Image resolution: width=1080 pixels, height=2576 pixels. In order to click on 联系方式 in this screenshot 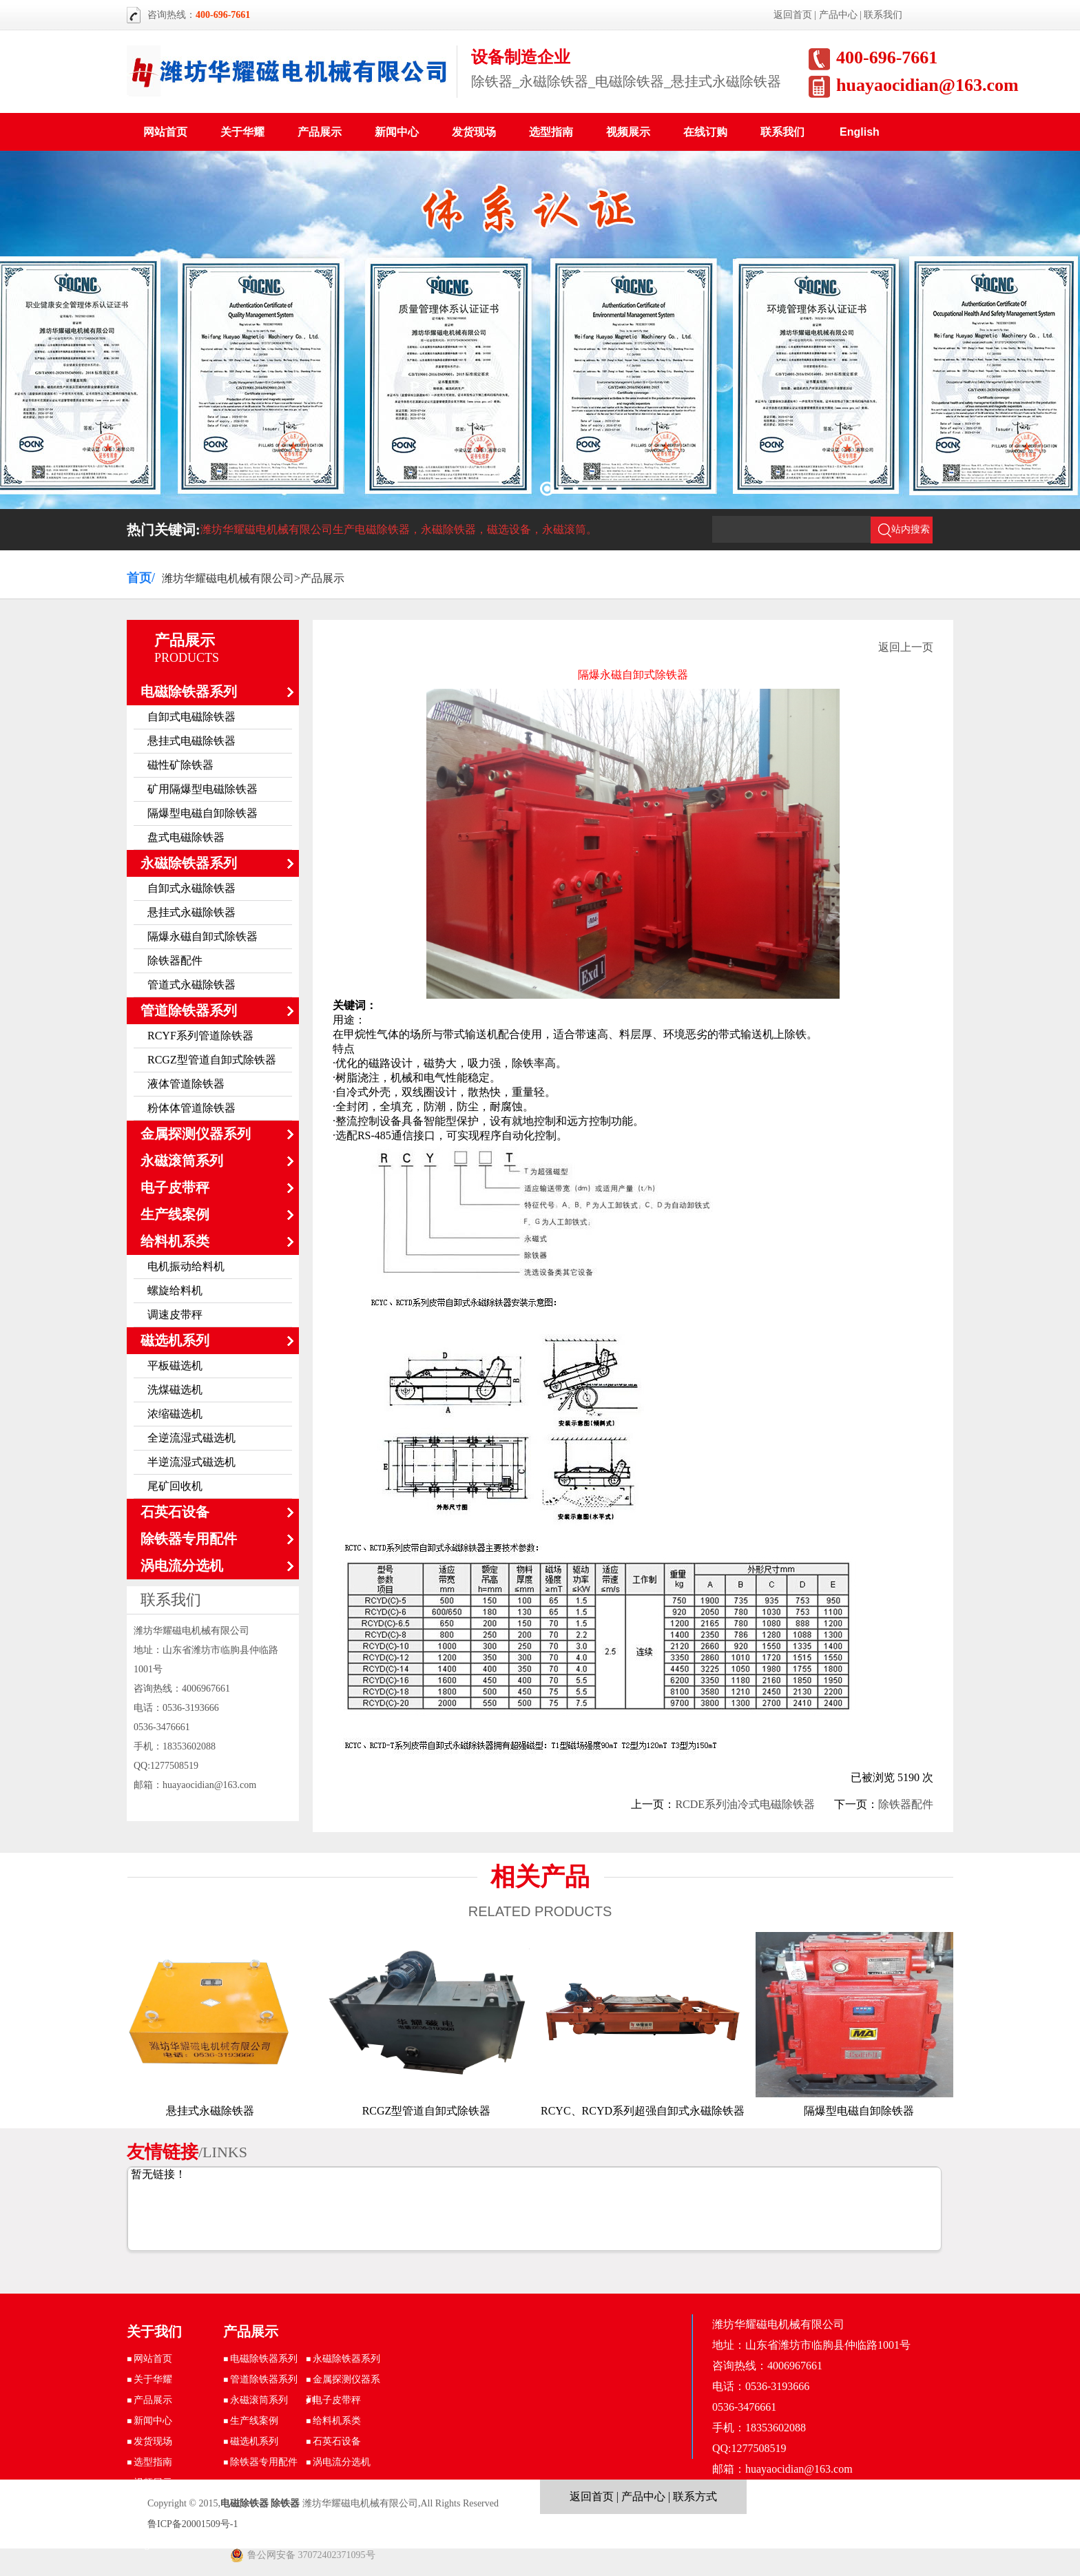, I will do `click(695, 2496)`.